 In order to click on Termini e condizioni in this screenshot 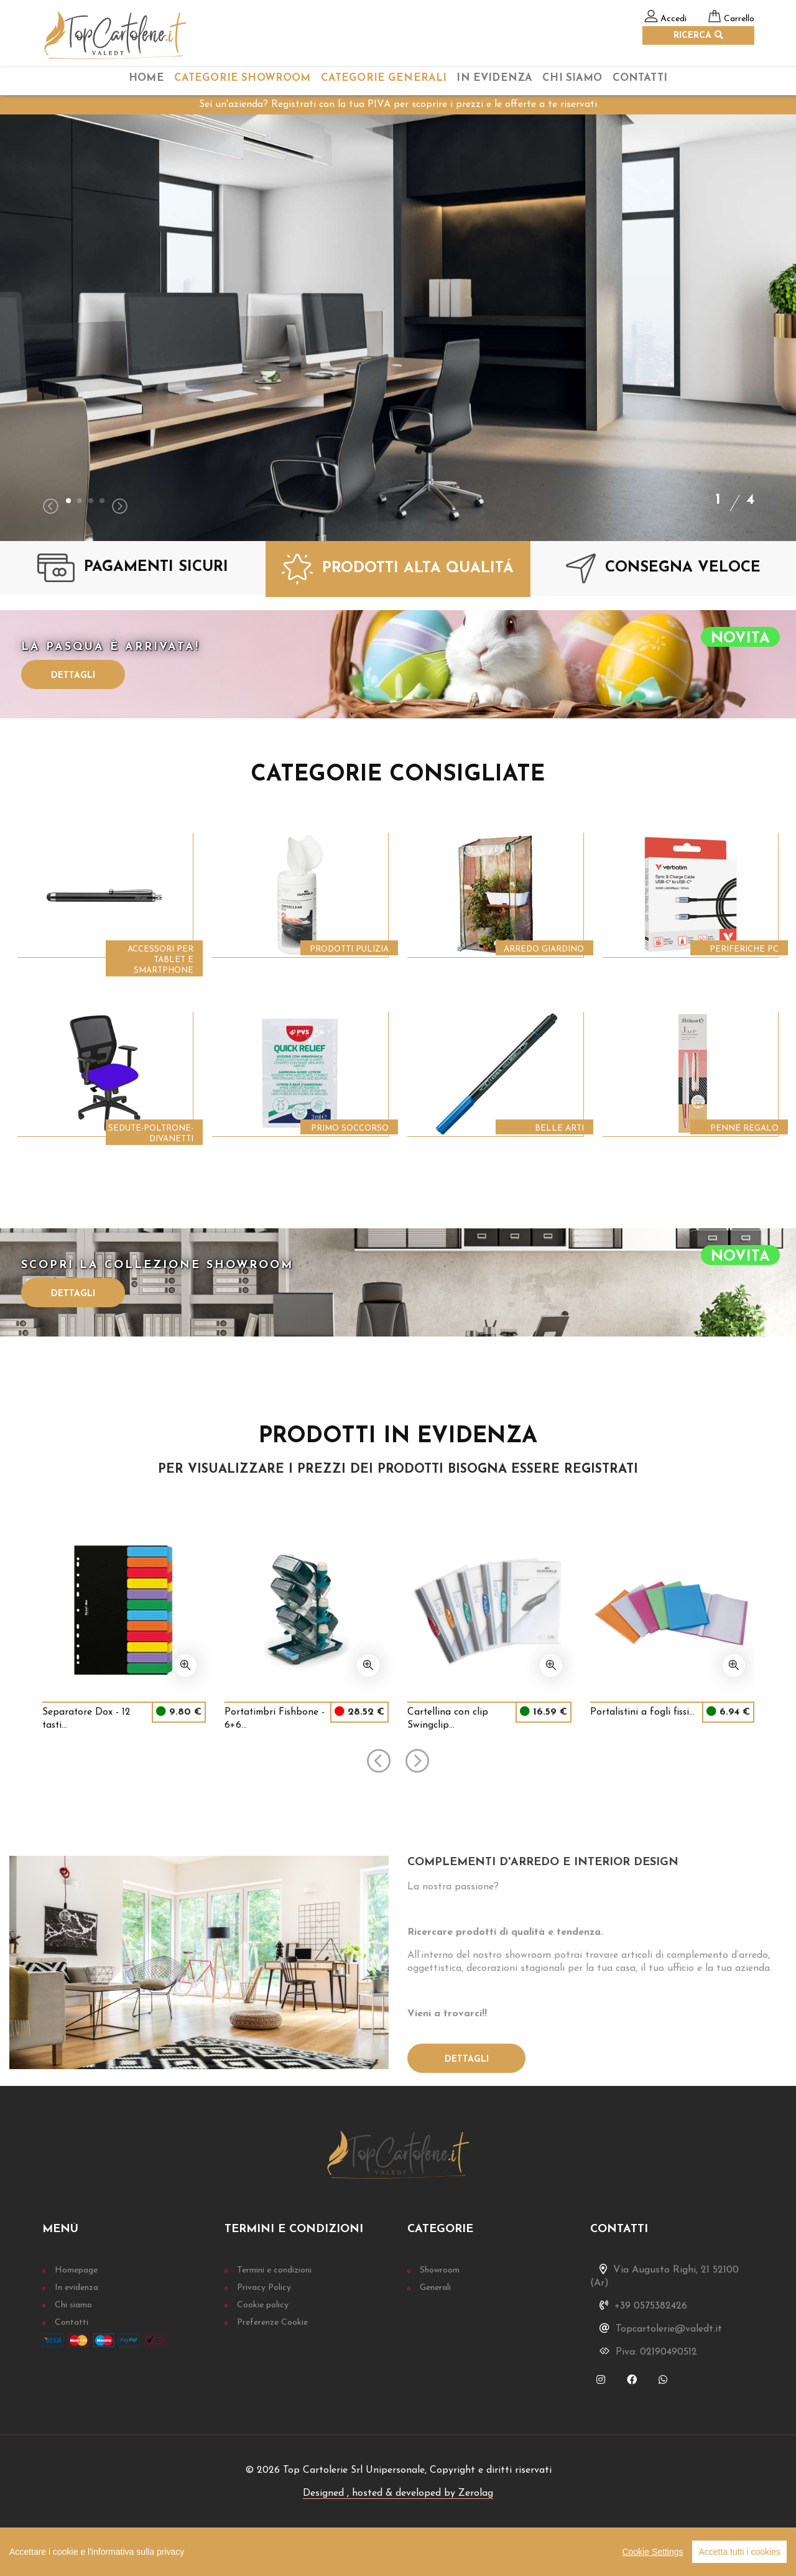, I will do `click(274, 2270)`.